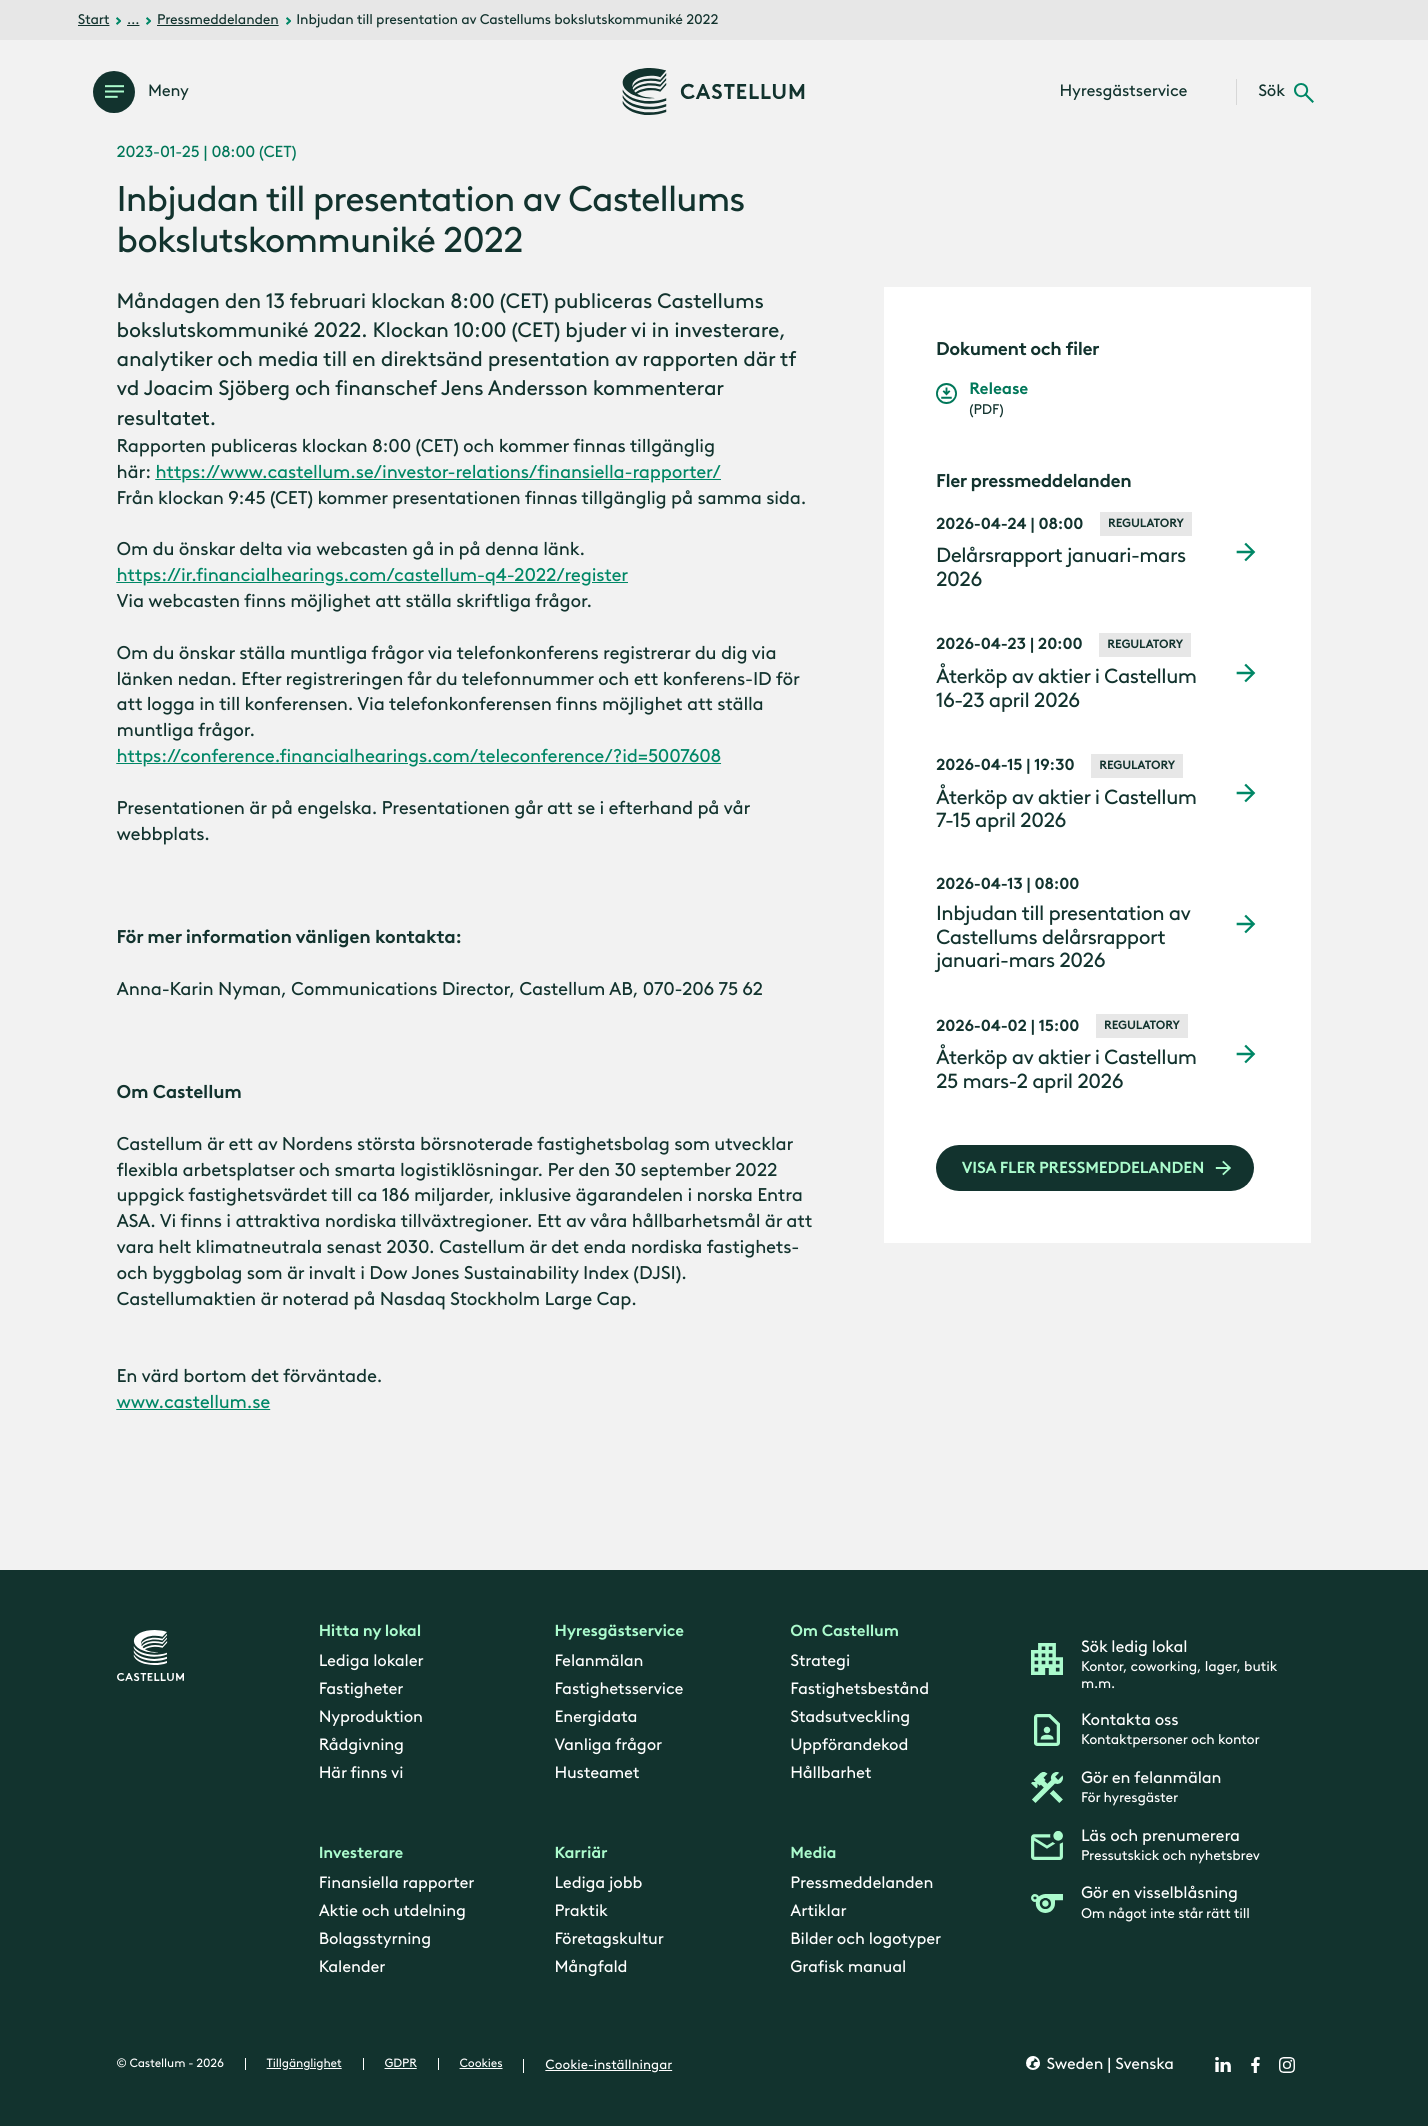  I want to click on Företagskultur, so click(608, 1939).